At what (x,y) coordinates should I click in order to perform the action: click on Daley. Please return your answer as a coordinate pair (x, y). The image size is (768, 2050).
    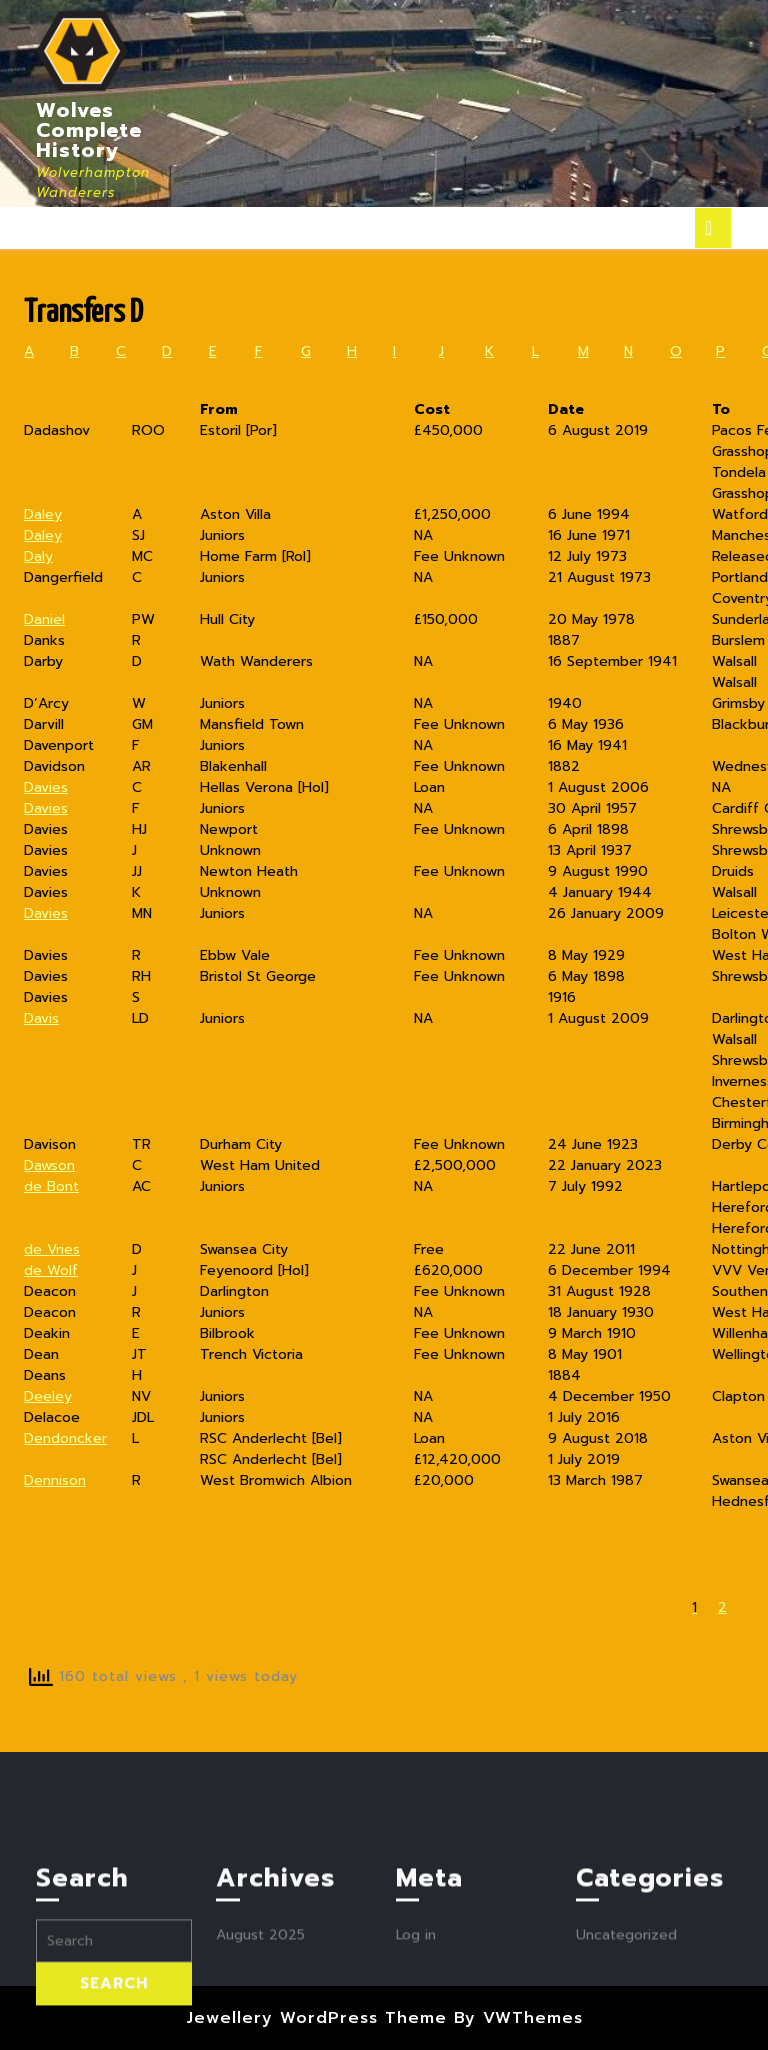
    Looking at the image, I should click on (43, 514).